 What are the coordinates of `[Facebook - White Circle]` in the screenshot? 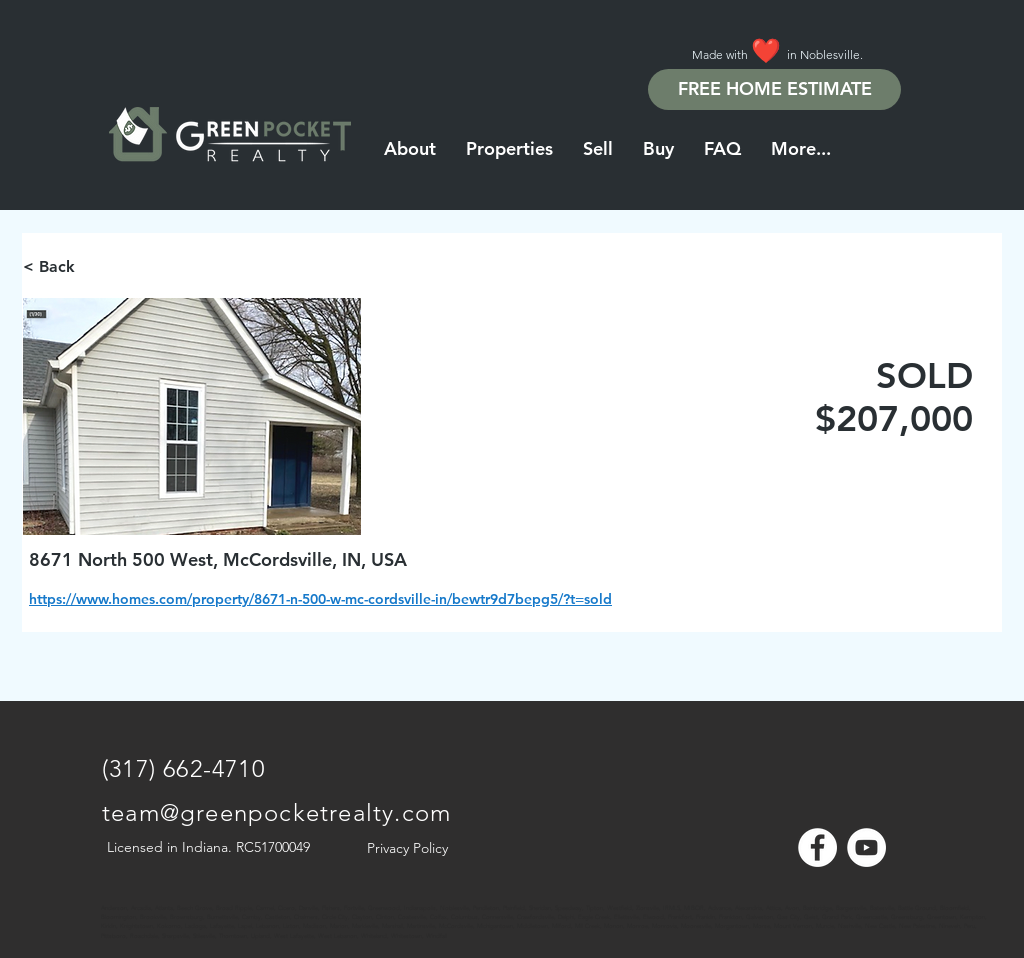 It's located at (817, 847).